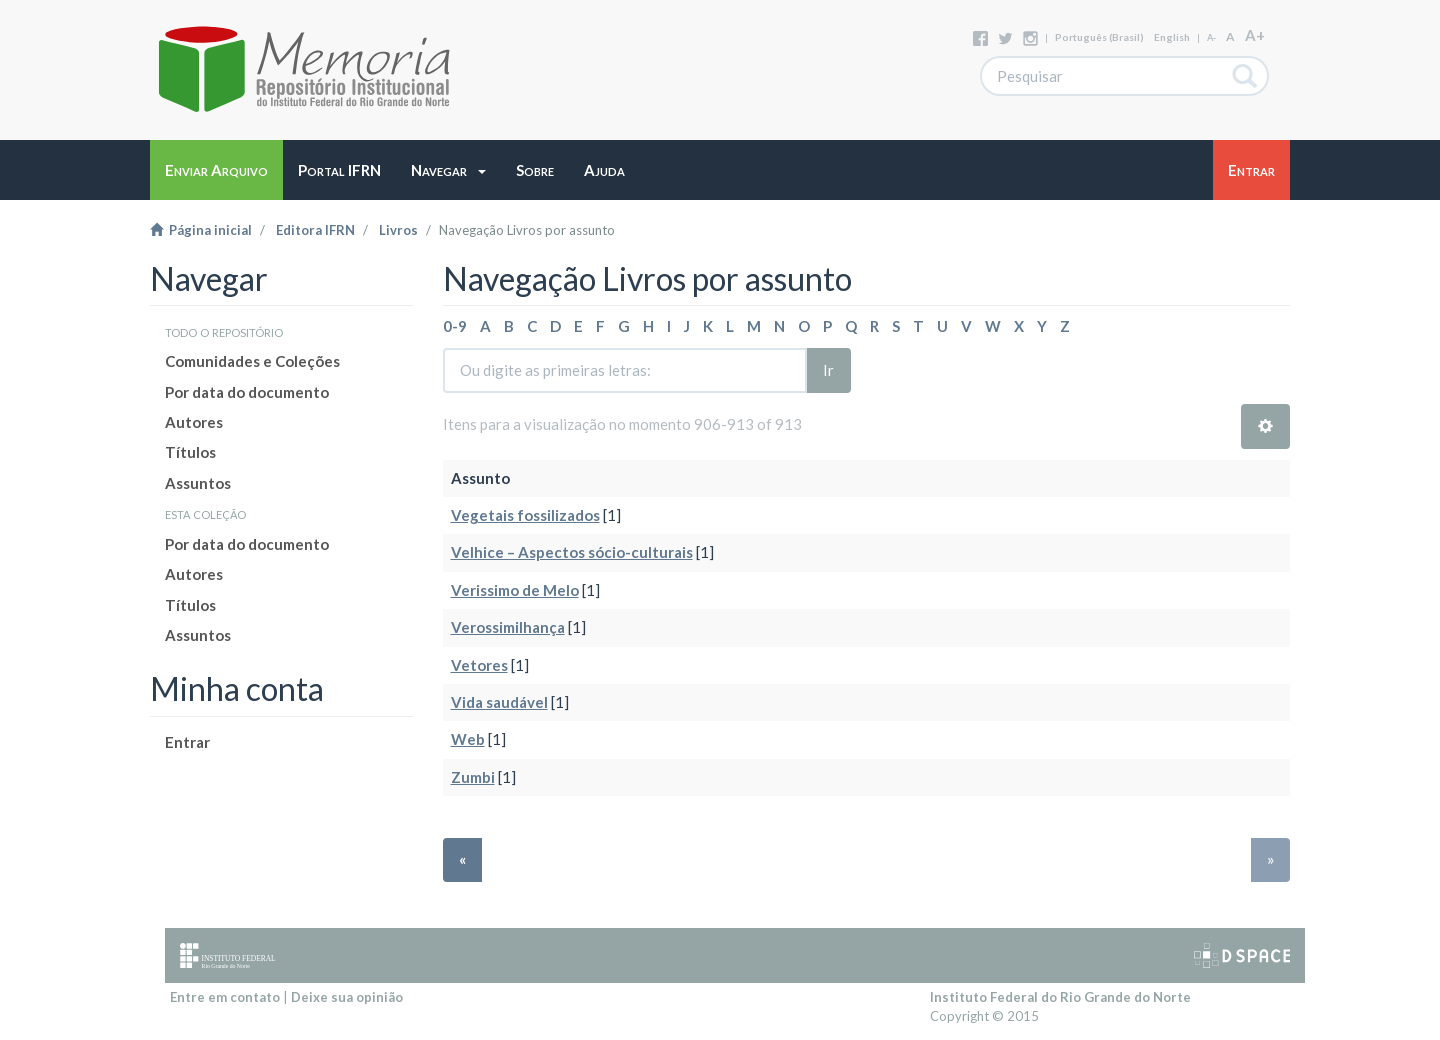 The width and height of the screenshot is (1440, 1040). What do you see at coordinates (347, 997) in the screenshot?
I see `Deixe sua opinião` at bounding box center [347, 997].